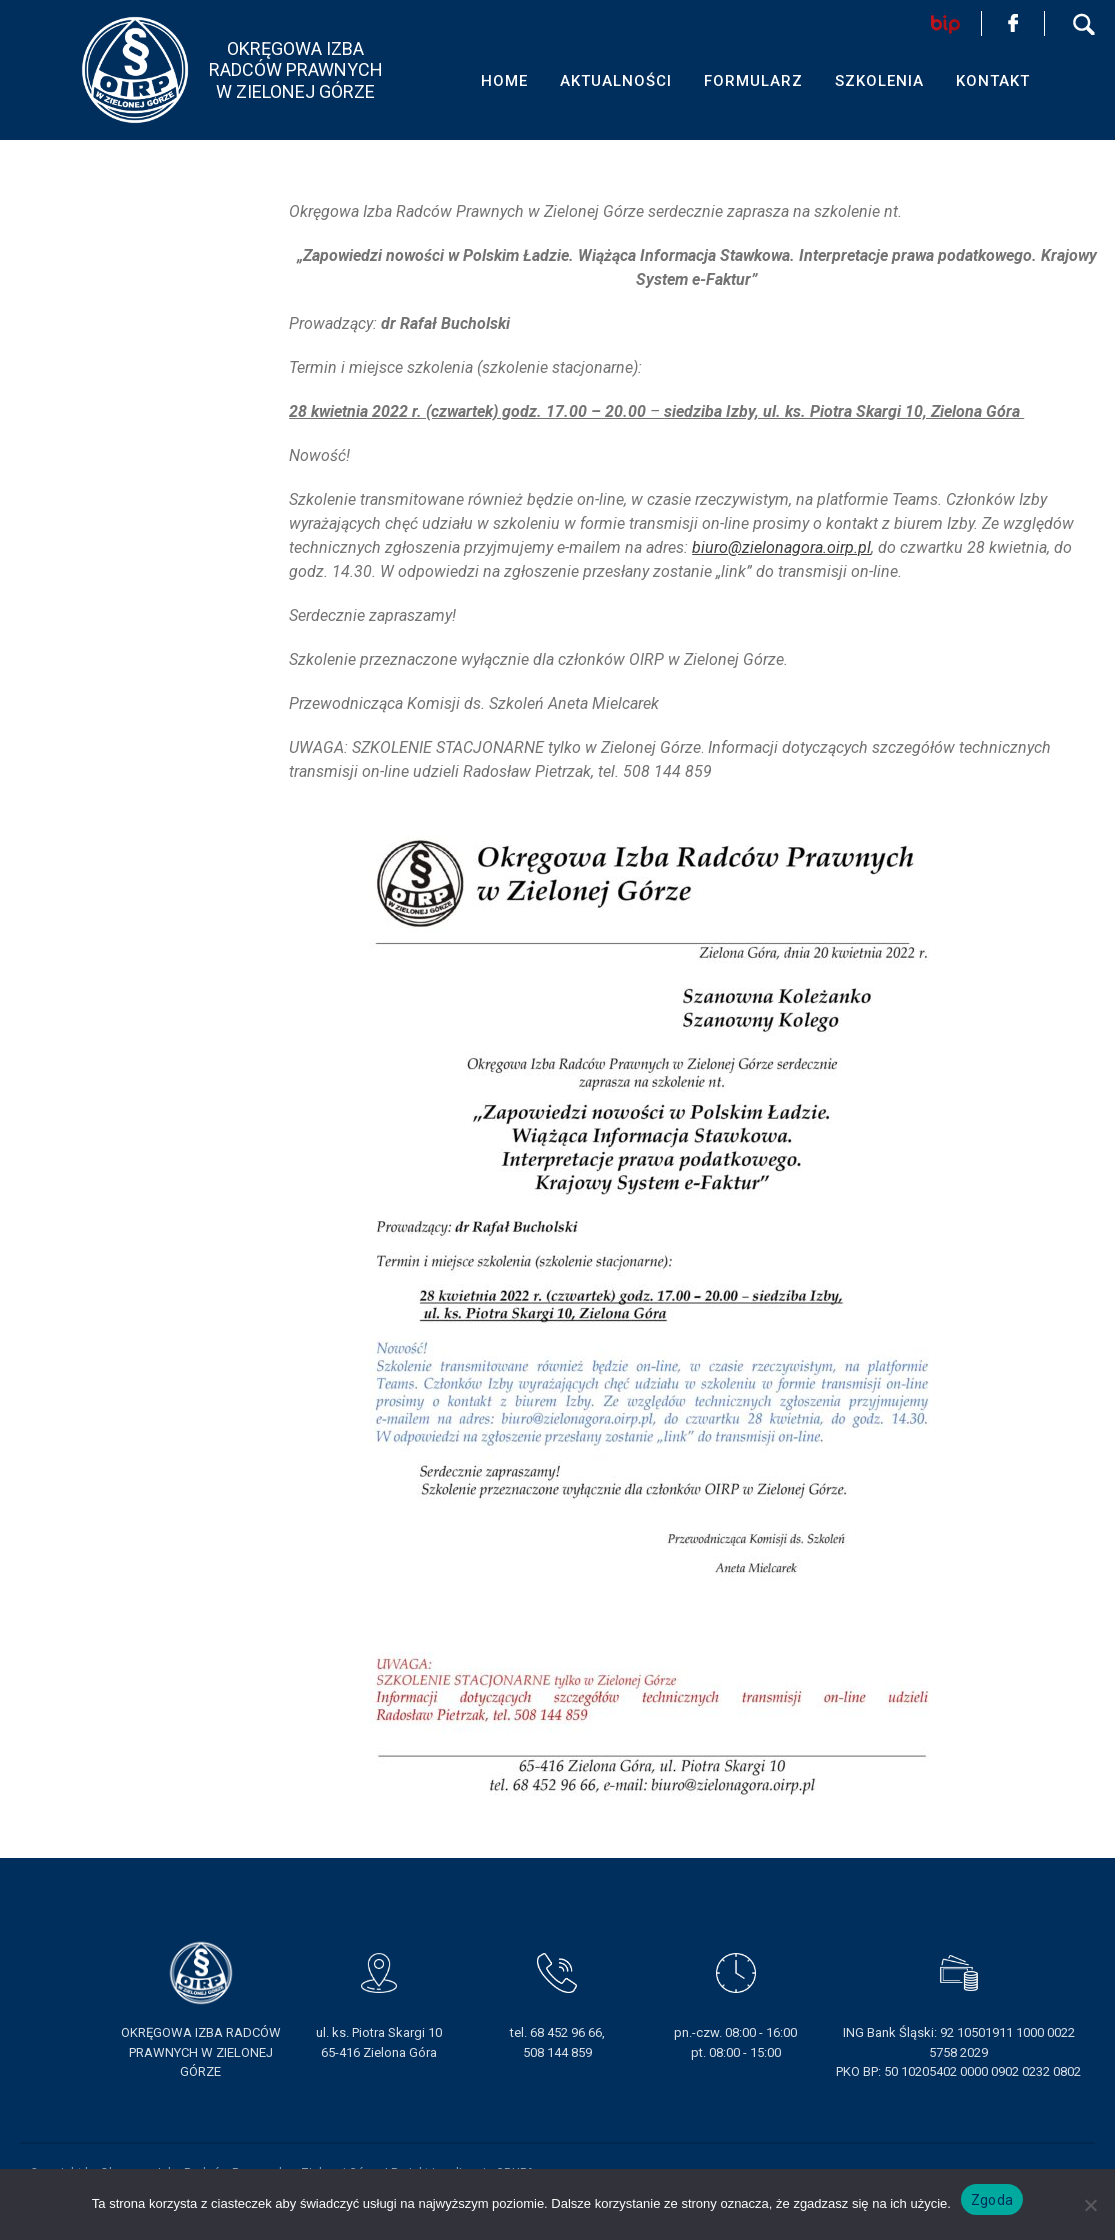 This screenshot has height=2240, width=1115. Describe the element at coordinates (296, 70) in the screenshot. I see `OKRĘGOWA IZBA RADCÓW PRAWNYCHW ZIELONEJ GÓRZE` at that location.